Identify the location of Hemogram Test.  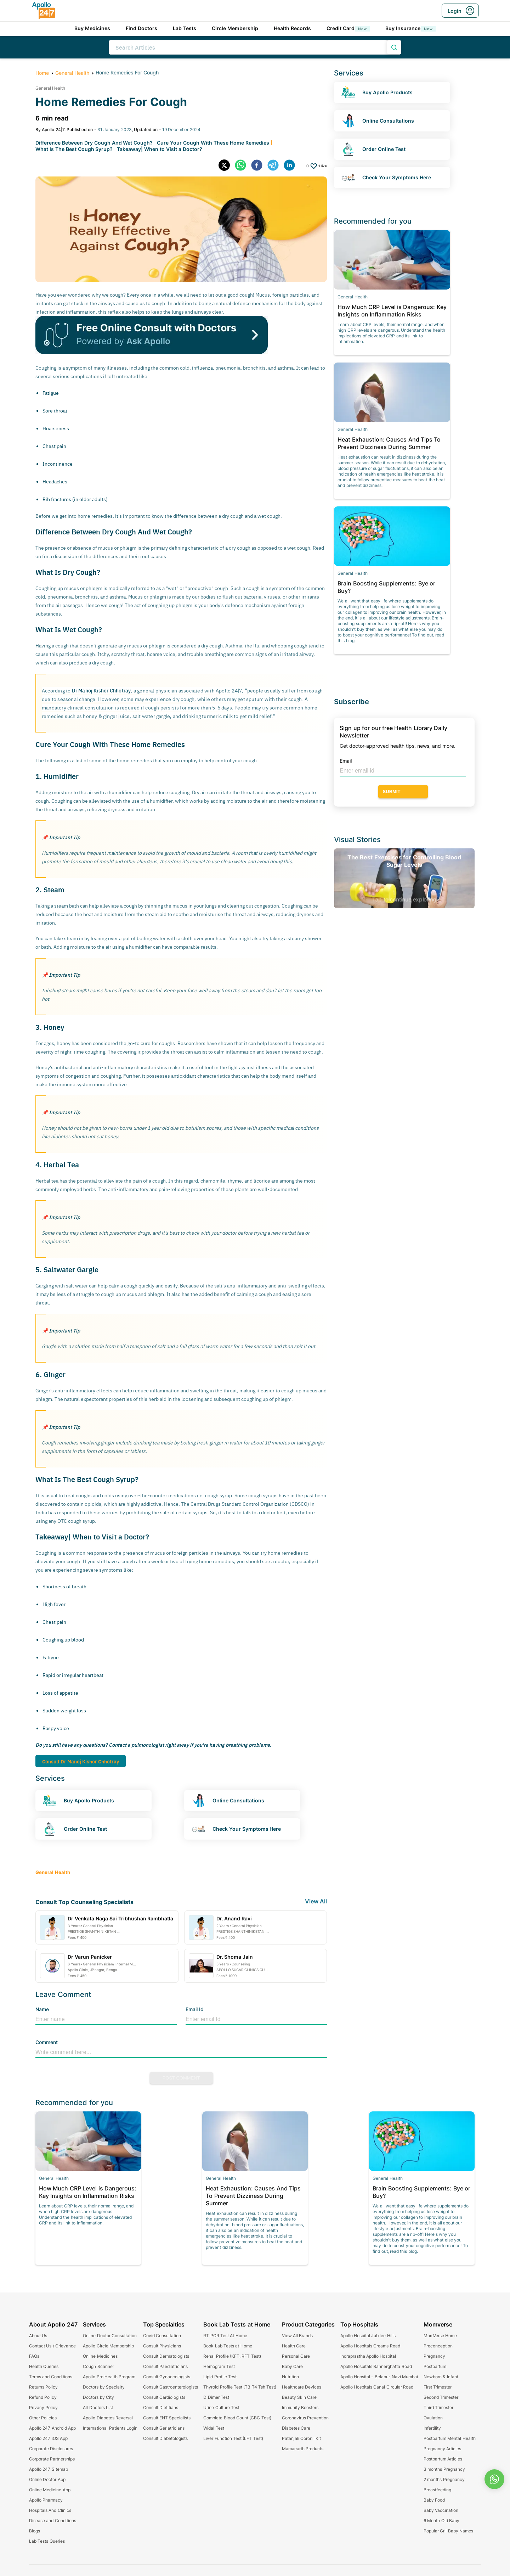
(218, 2366).